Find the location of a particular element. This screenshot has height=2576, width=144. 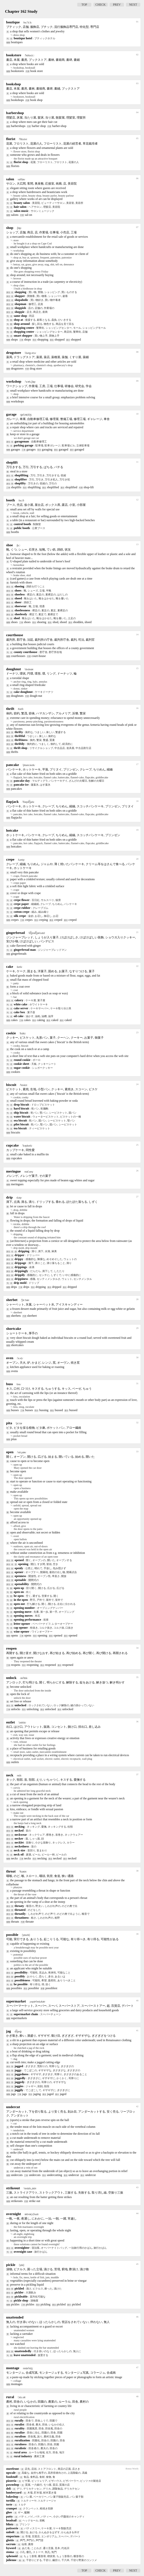

courthouse is located at coordinates (14, 635).